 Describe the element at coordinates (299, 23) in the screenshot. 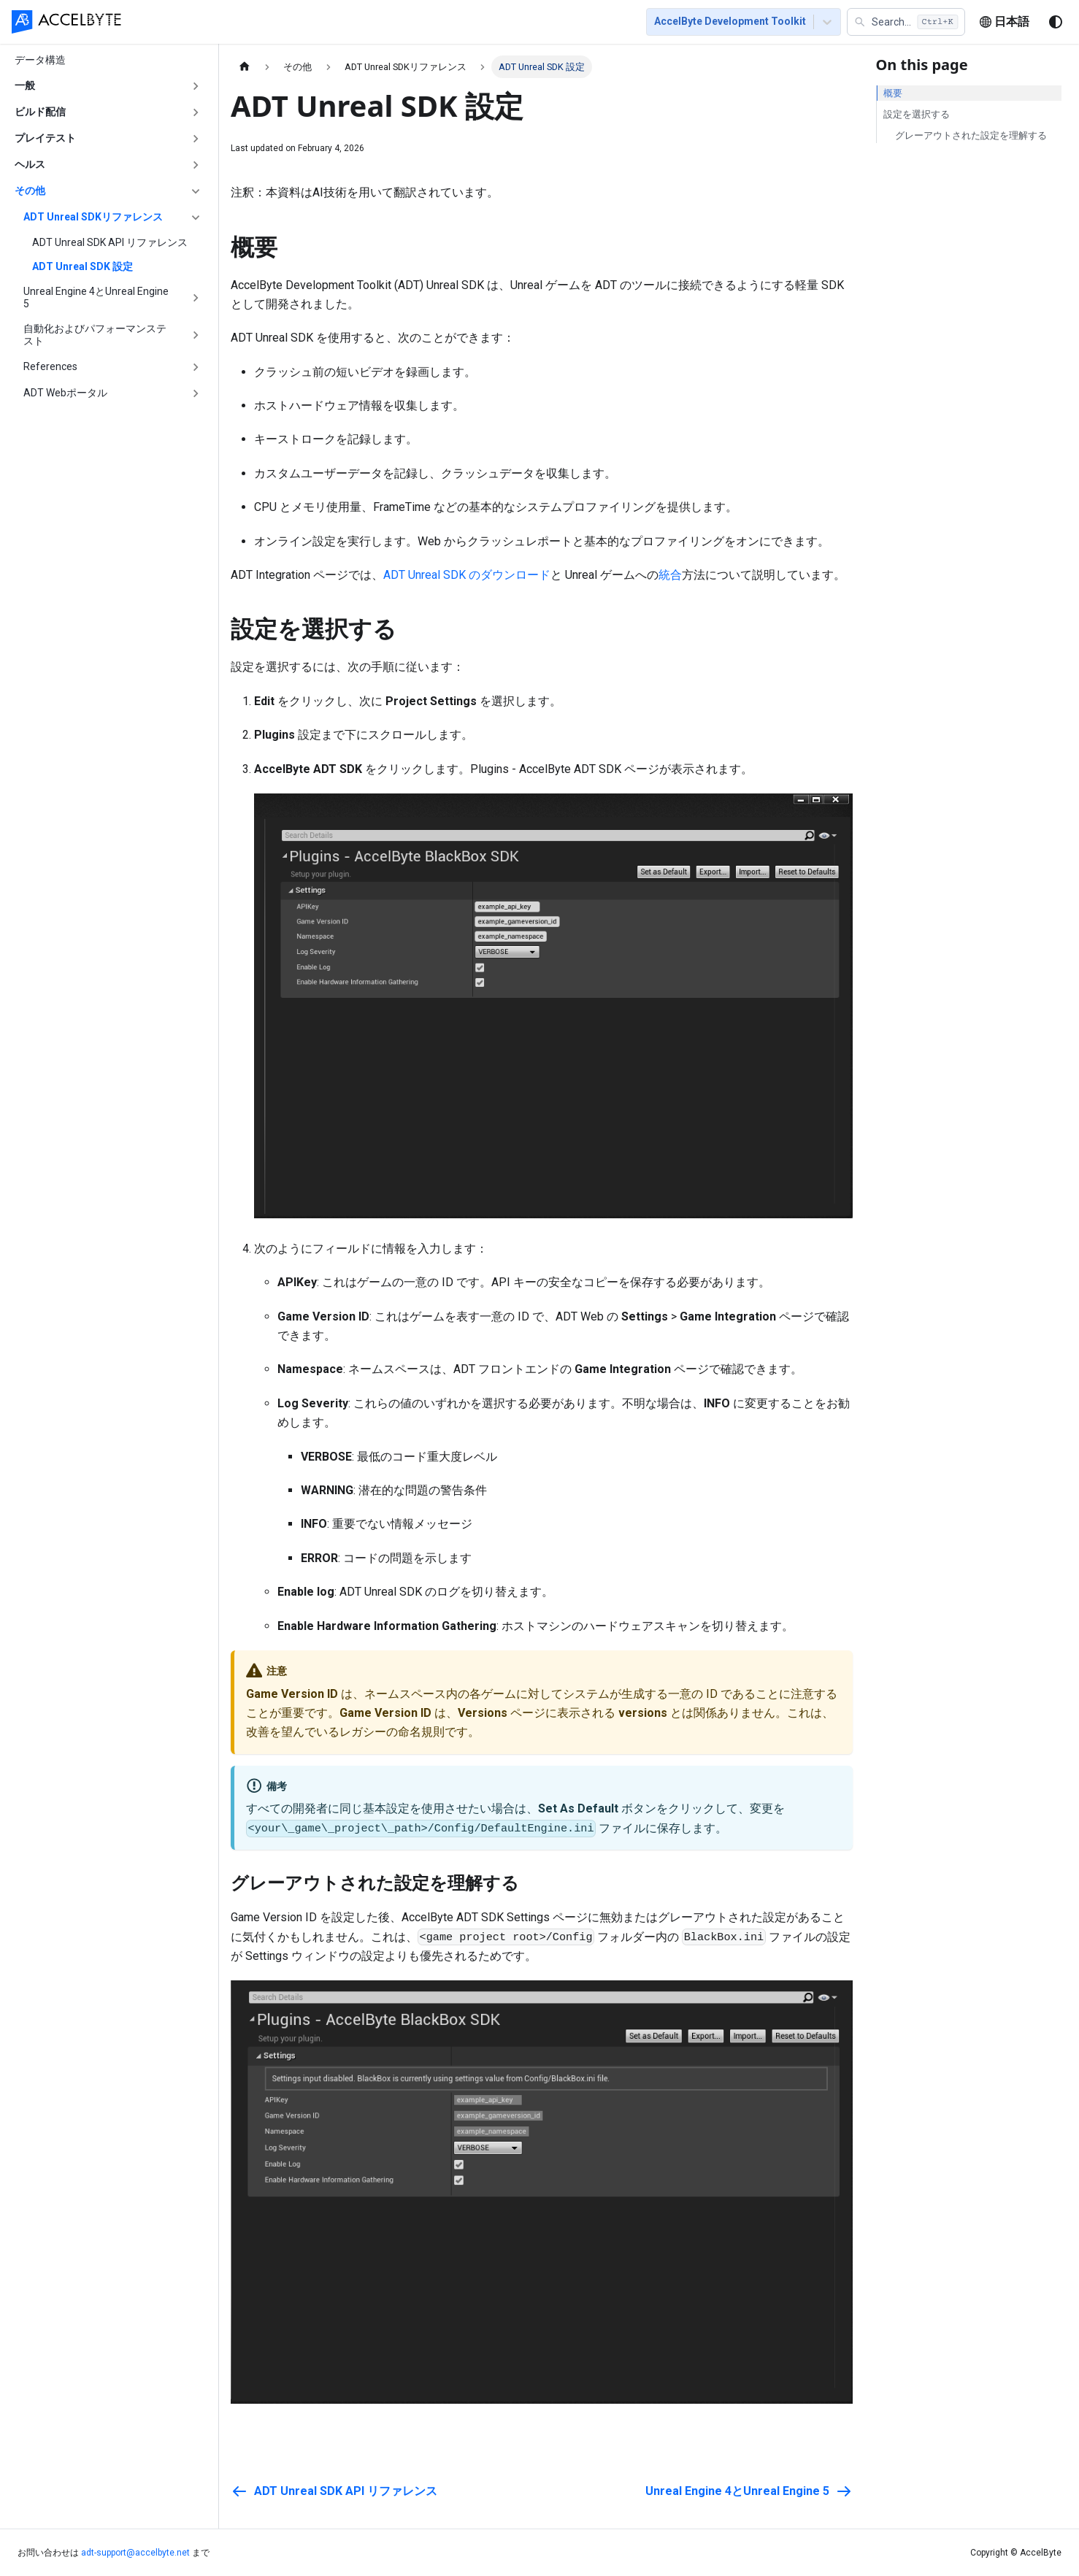

I see `フィーチャー` at that location.